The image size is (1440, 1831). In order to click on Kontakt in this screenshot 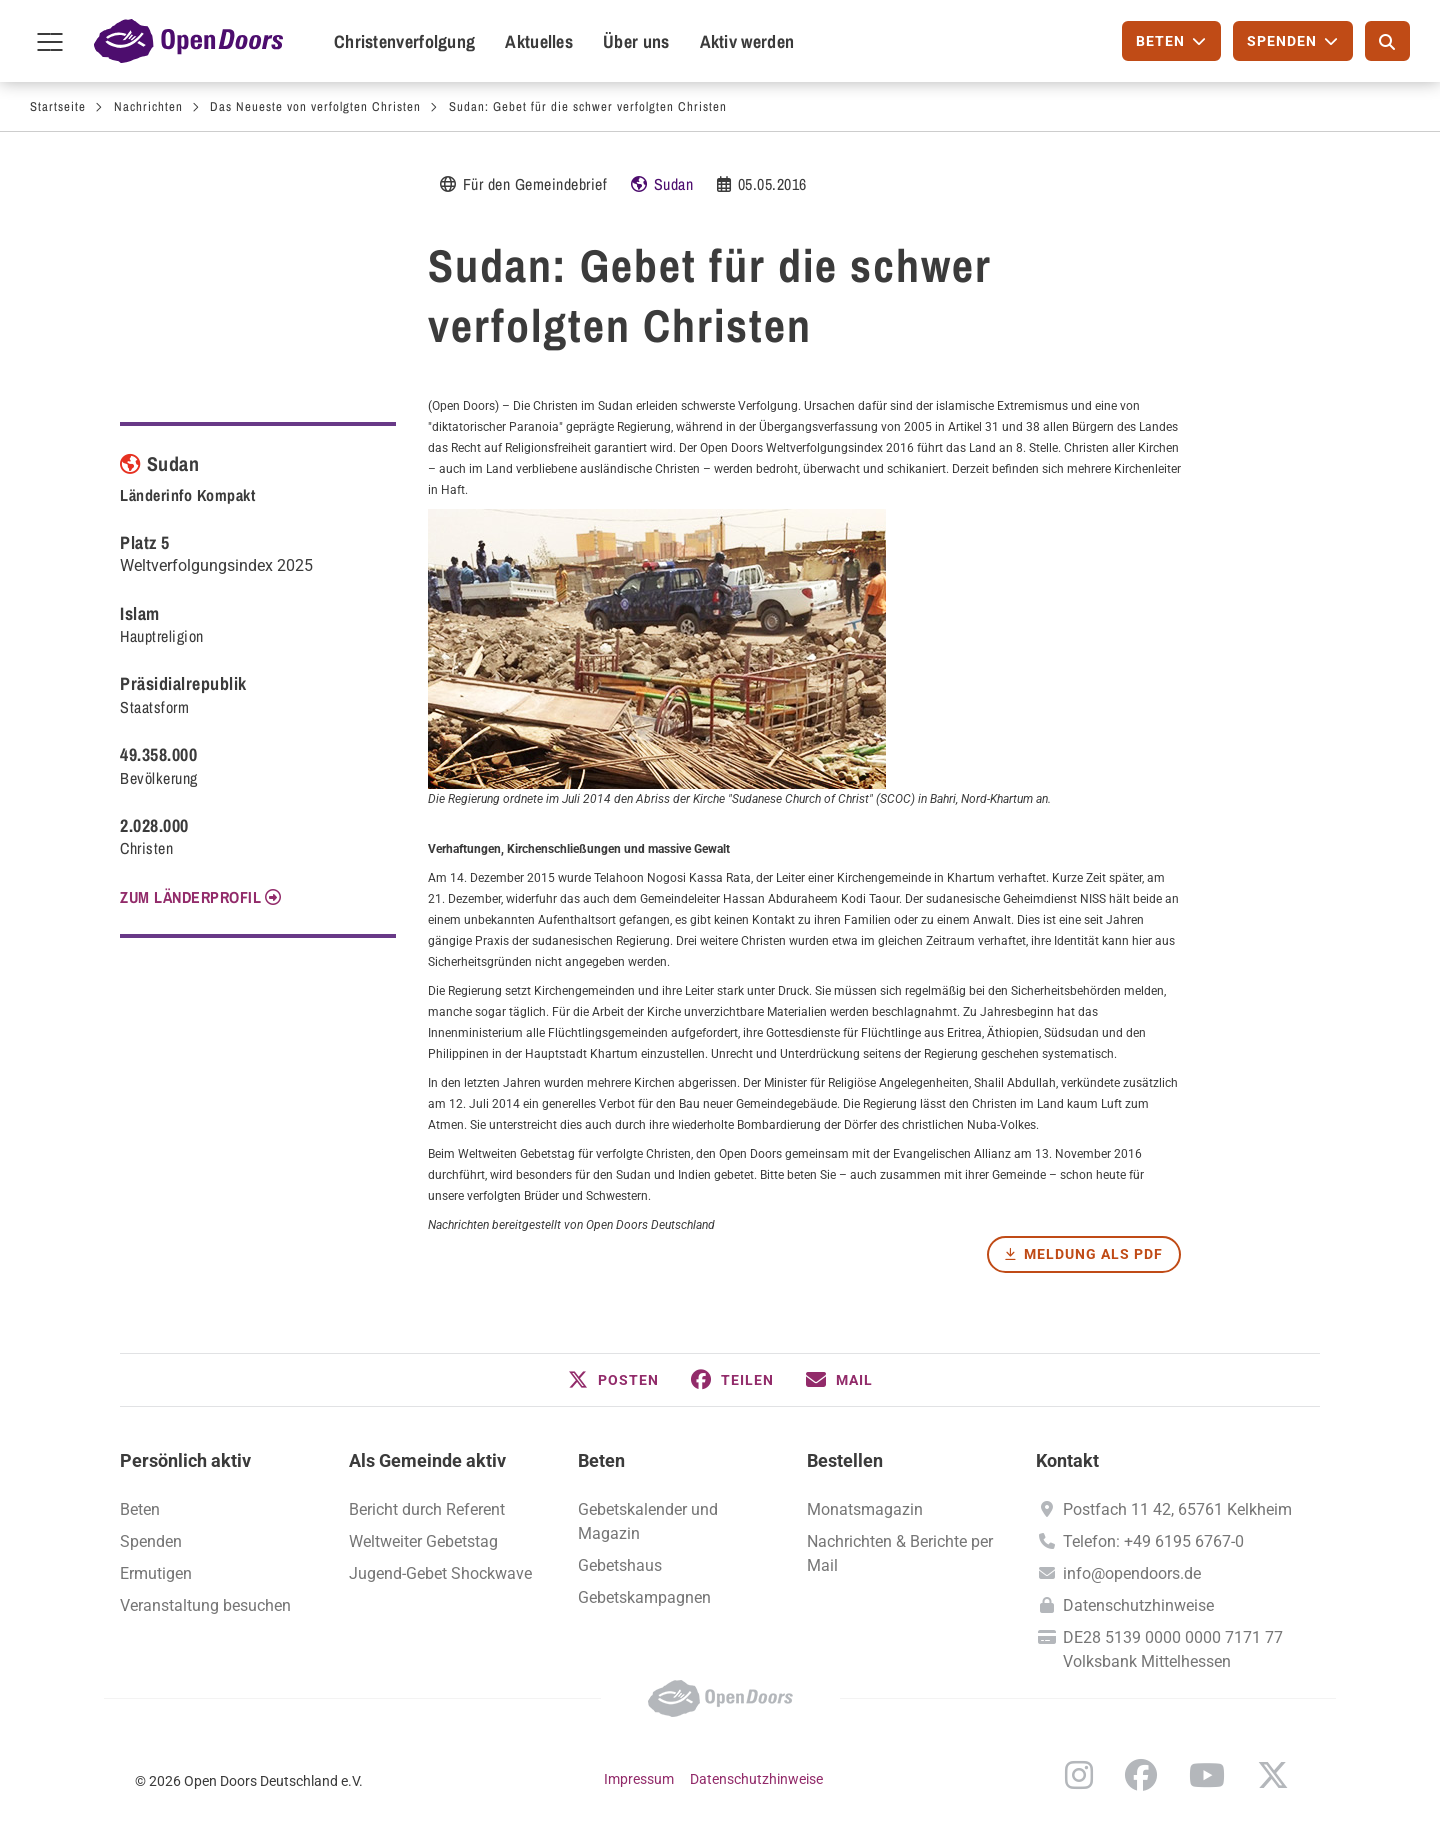, I will do `click(1067, 1460)`.